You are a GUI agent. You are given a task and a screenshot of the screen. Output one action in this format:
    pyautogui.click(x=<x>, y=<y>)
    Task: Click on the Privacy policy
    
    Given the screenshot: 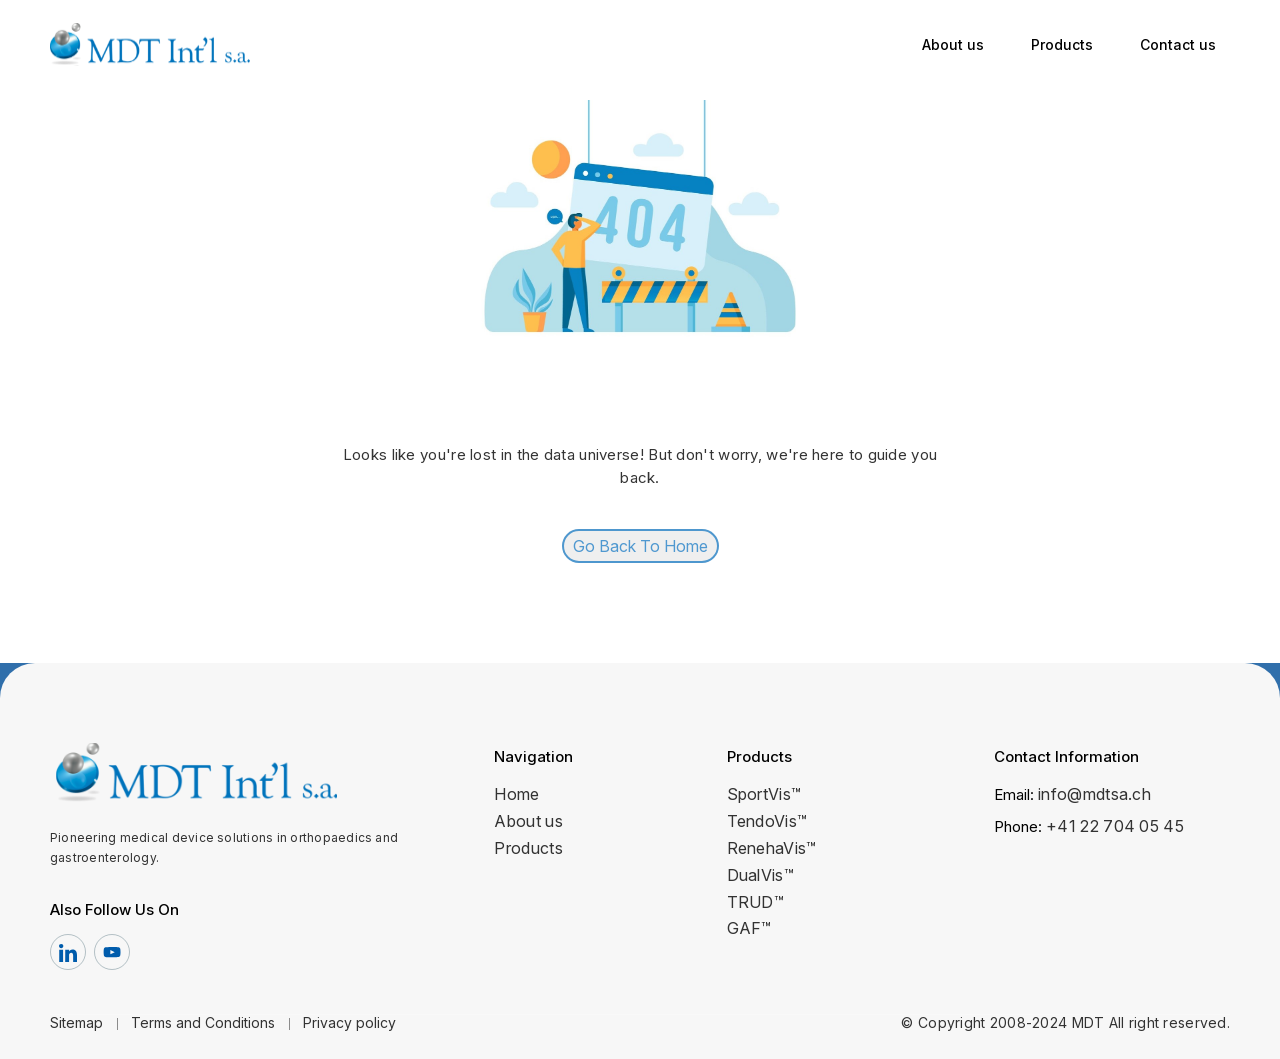 What is the action you would take?
    pyautogui.click(x=349, y=1022)
    